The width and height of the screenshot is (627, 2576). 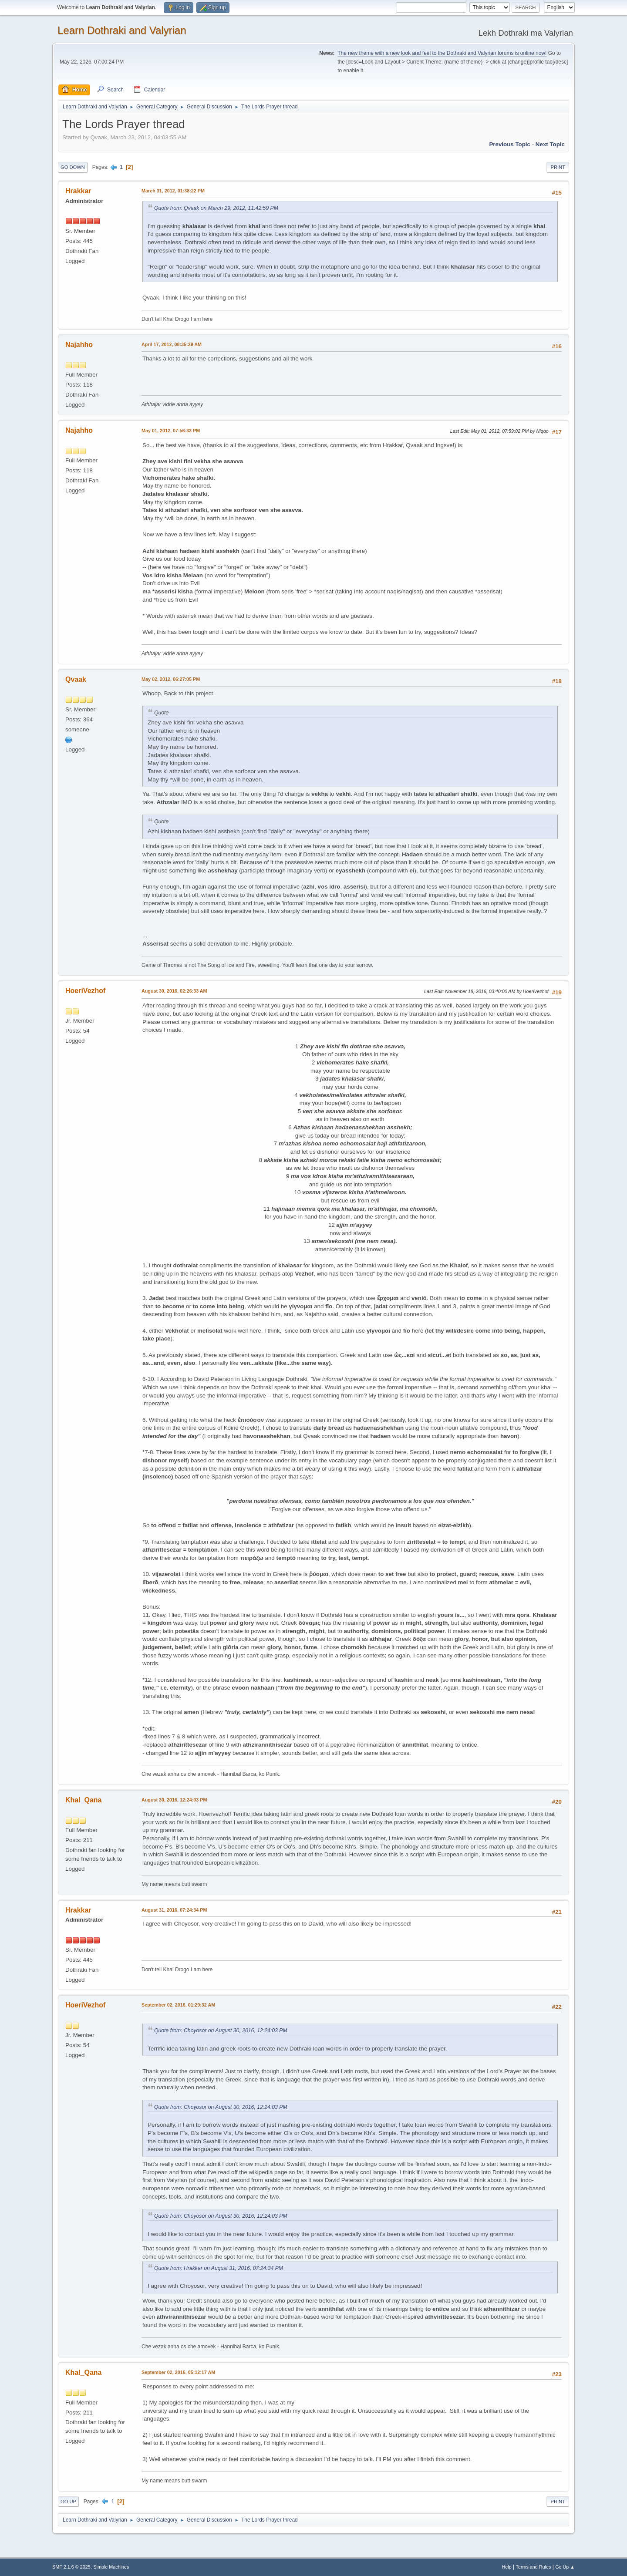 What do you see at coordinates (178, 2372) in the screenshot?
I see `September 02, 2016, 05:12:17 AM` at bounding box center [178, 2372].